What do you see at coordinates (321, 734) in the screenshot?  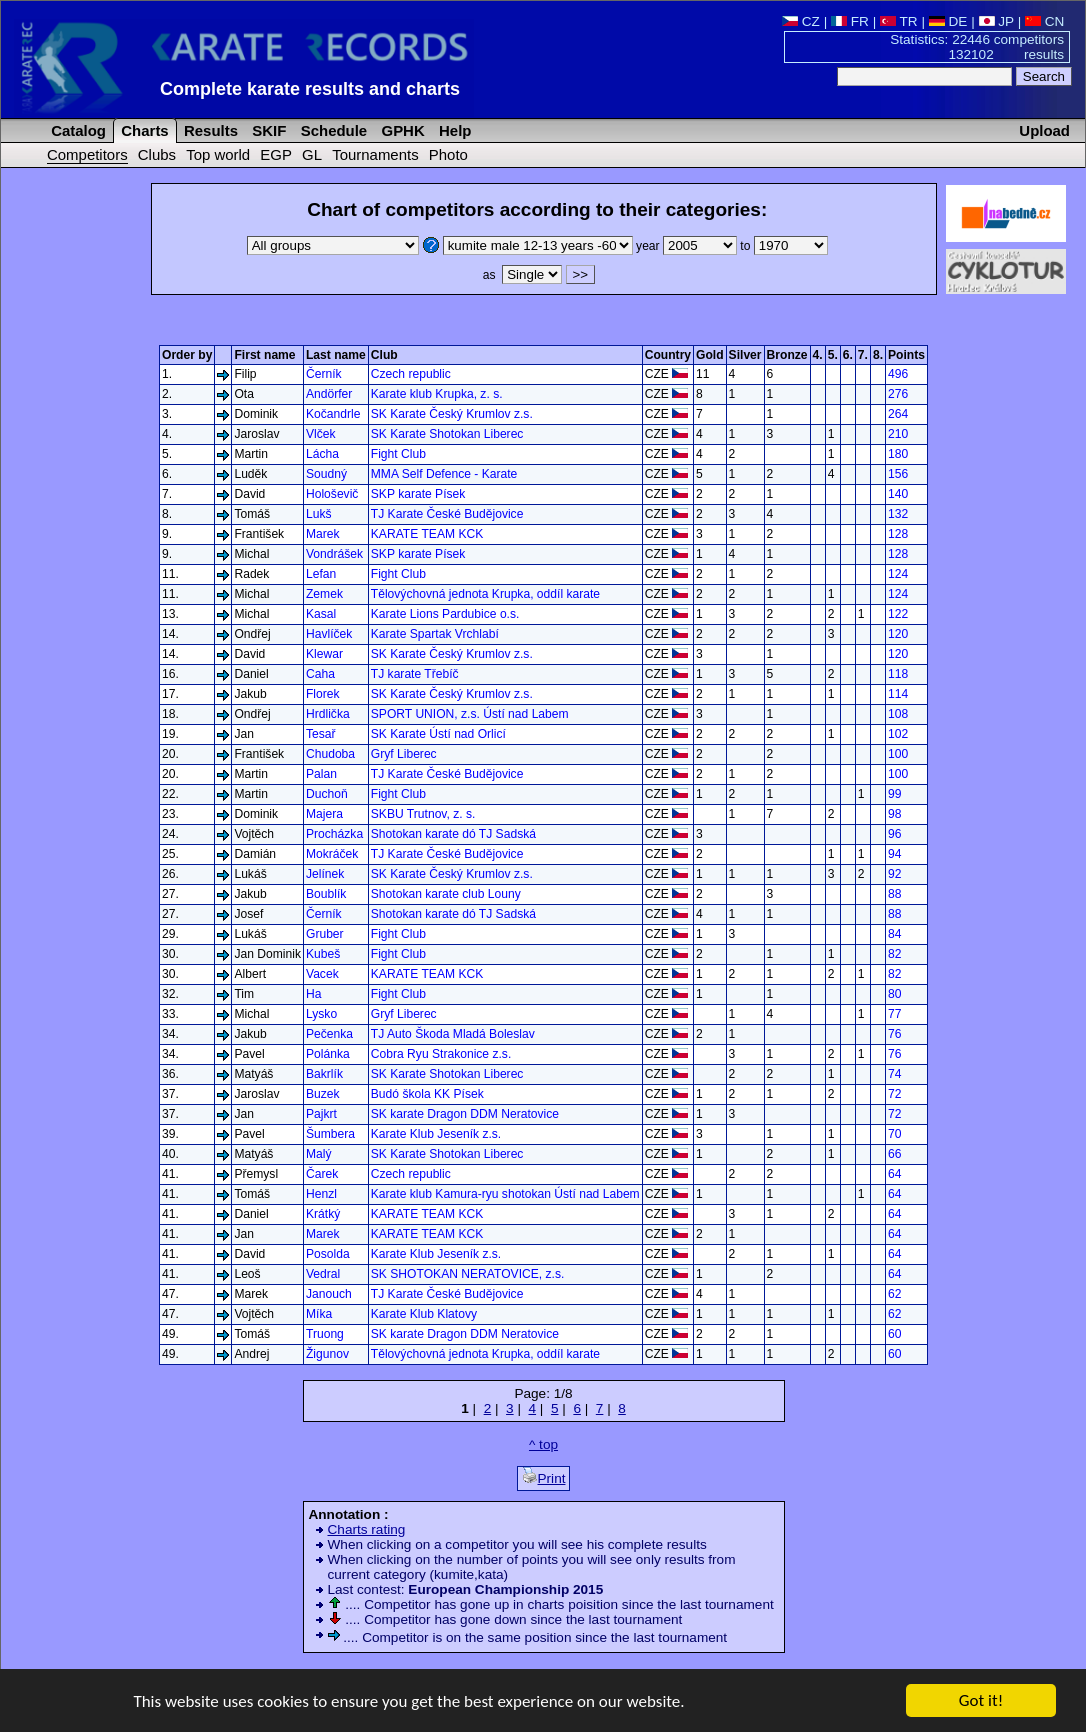 I see `Tesař` at bounding box center [321, 734].